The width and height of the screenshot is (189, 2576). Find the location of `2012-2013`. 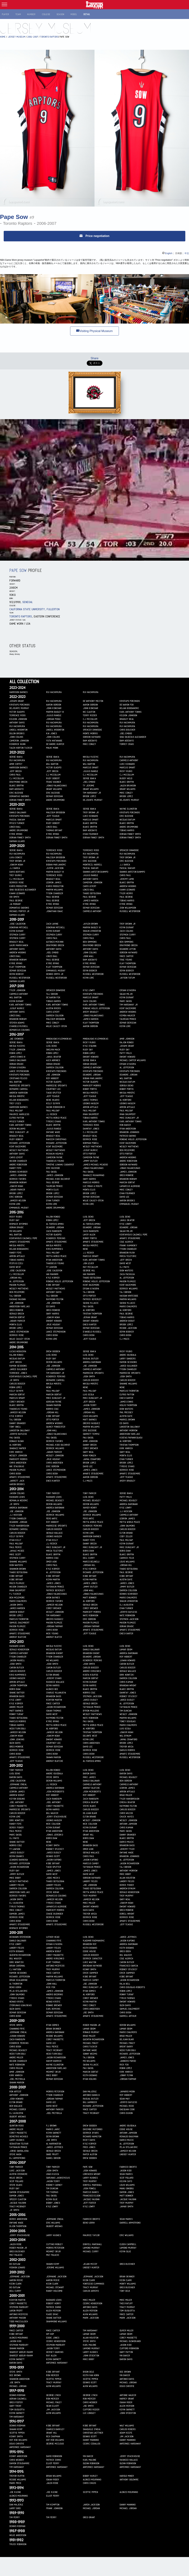

2012-2013 is located at coordinates (16, 1641).